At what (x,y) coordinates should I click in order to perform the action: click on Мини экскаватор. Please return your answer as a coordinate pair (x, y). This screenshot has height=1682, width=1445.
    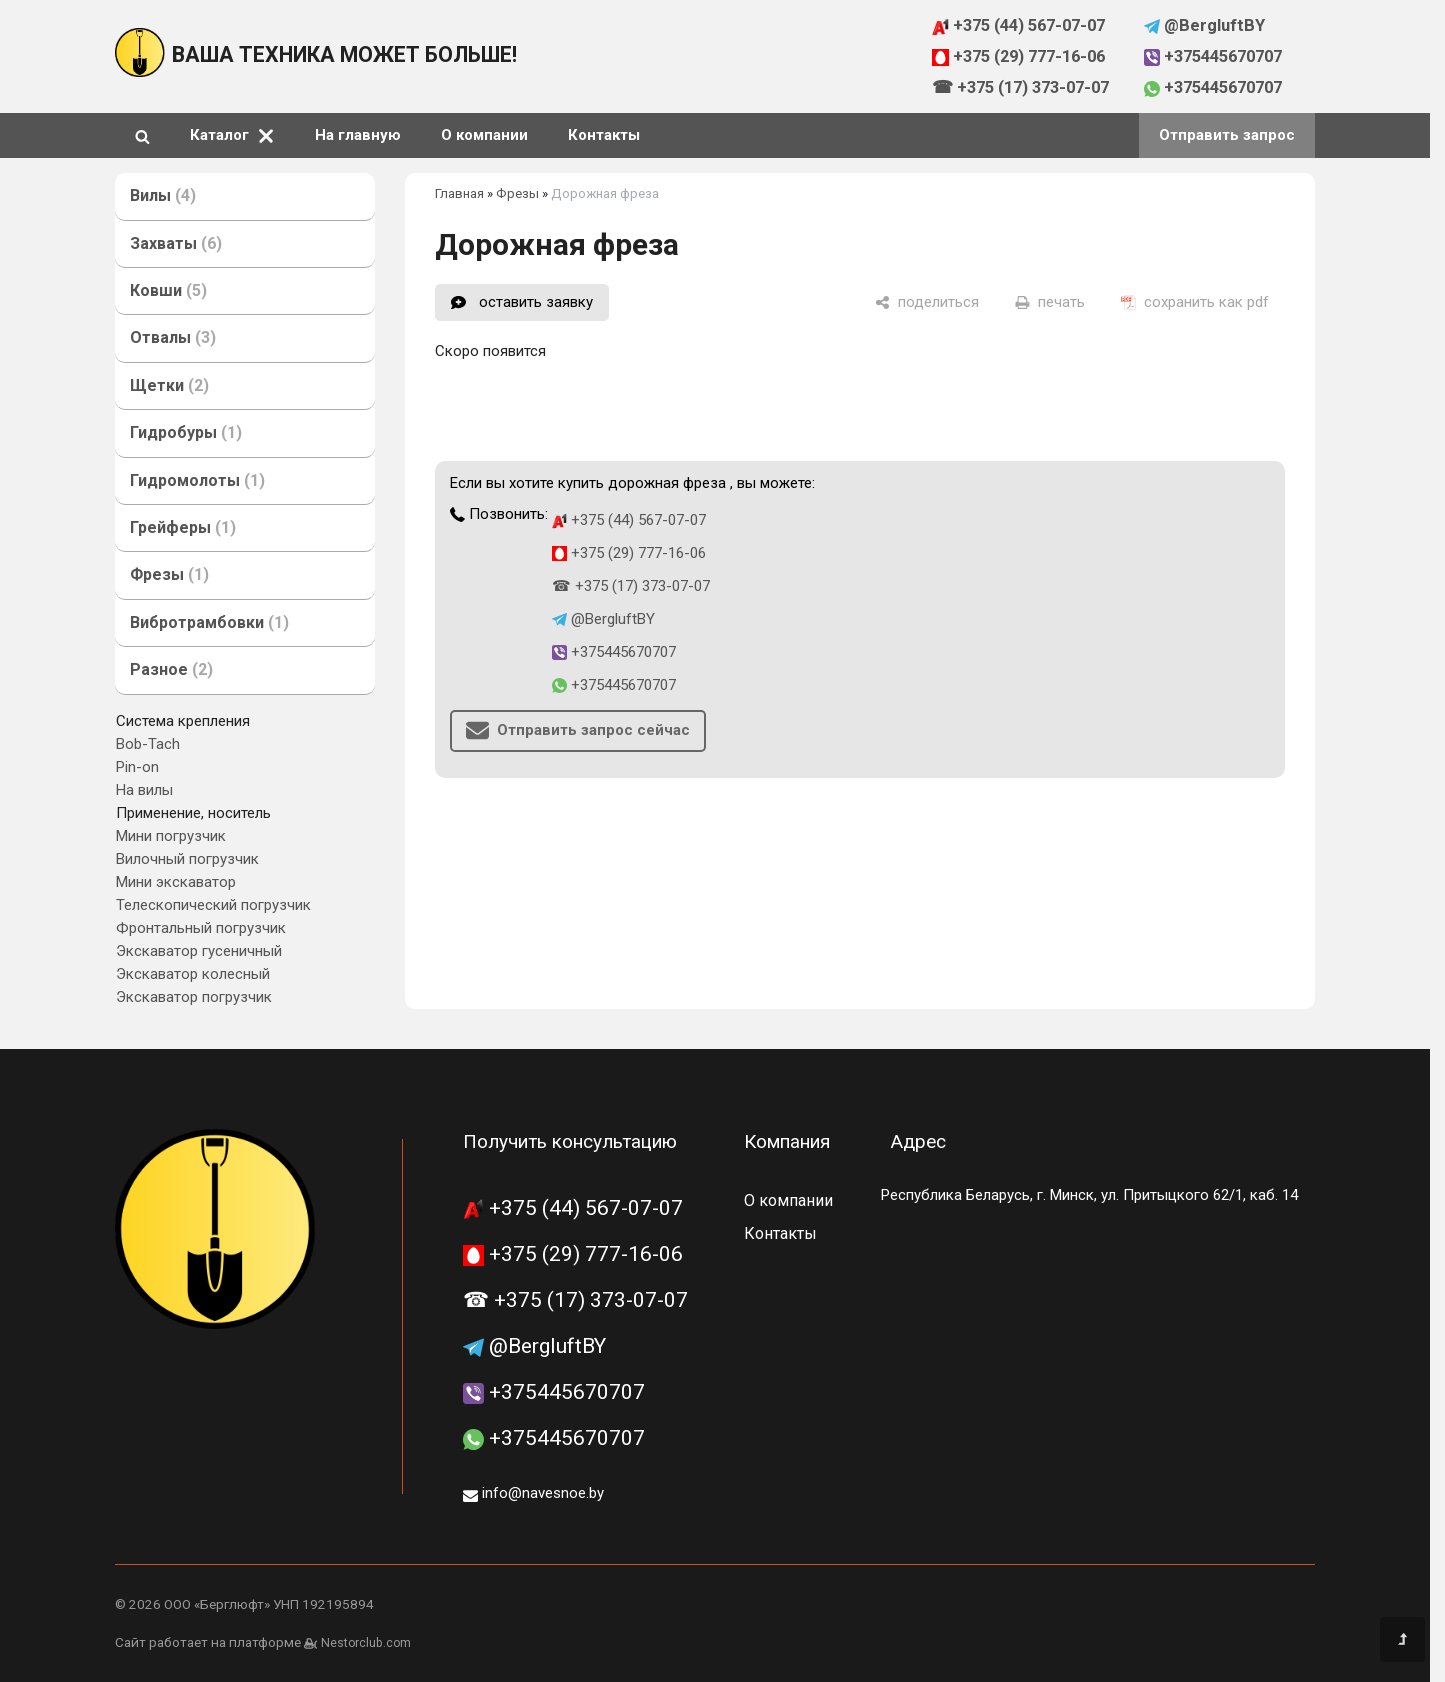
    Looking at the image, I should click on (176, 882).